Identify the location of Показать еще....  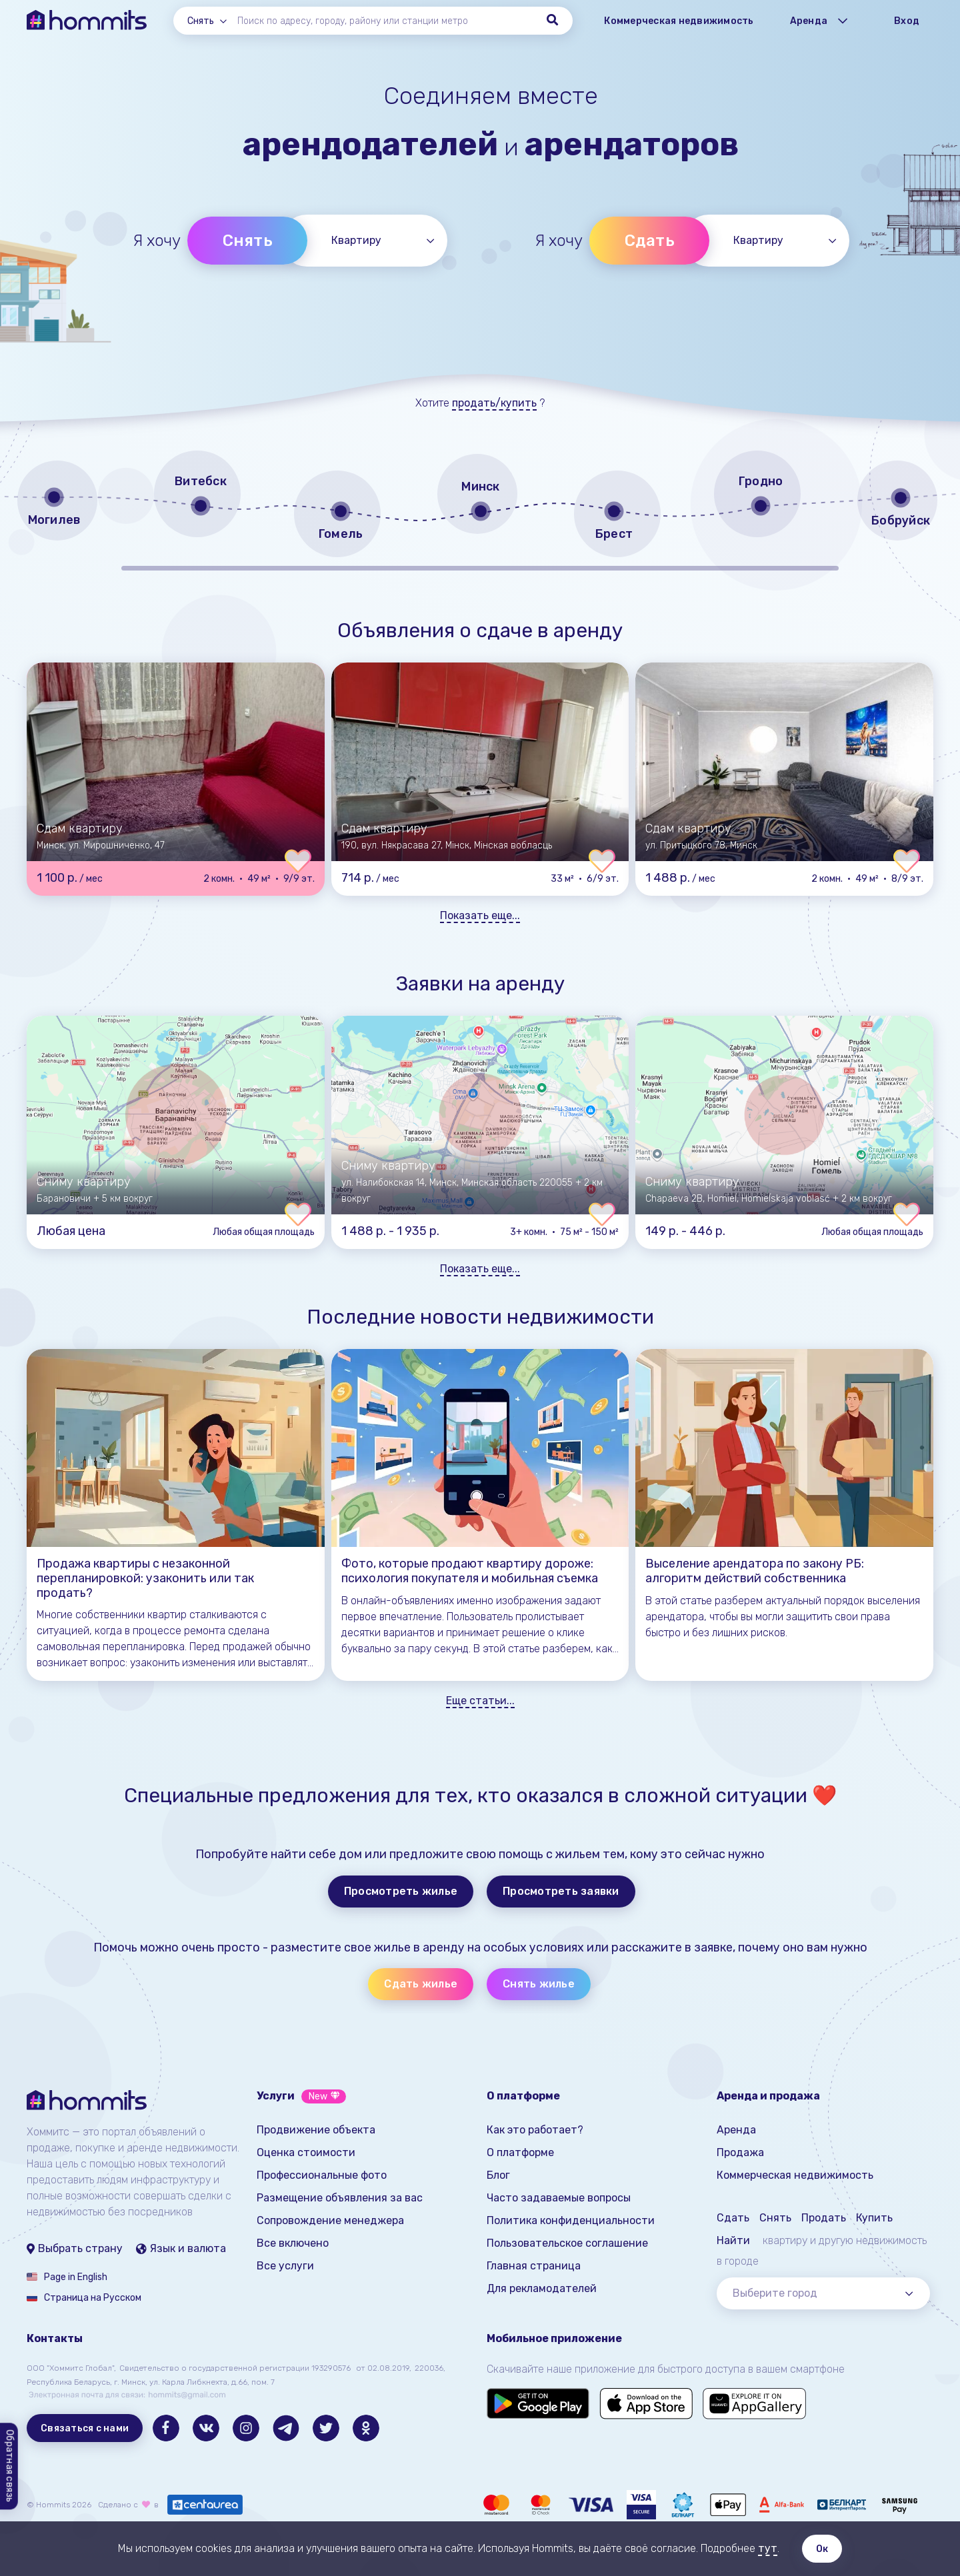
(480, 915).